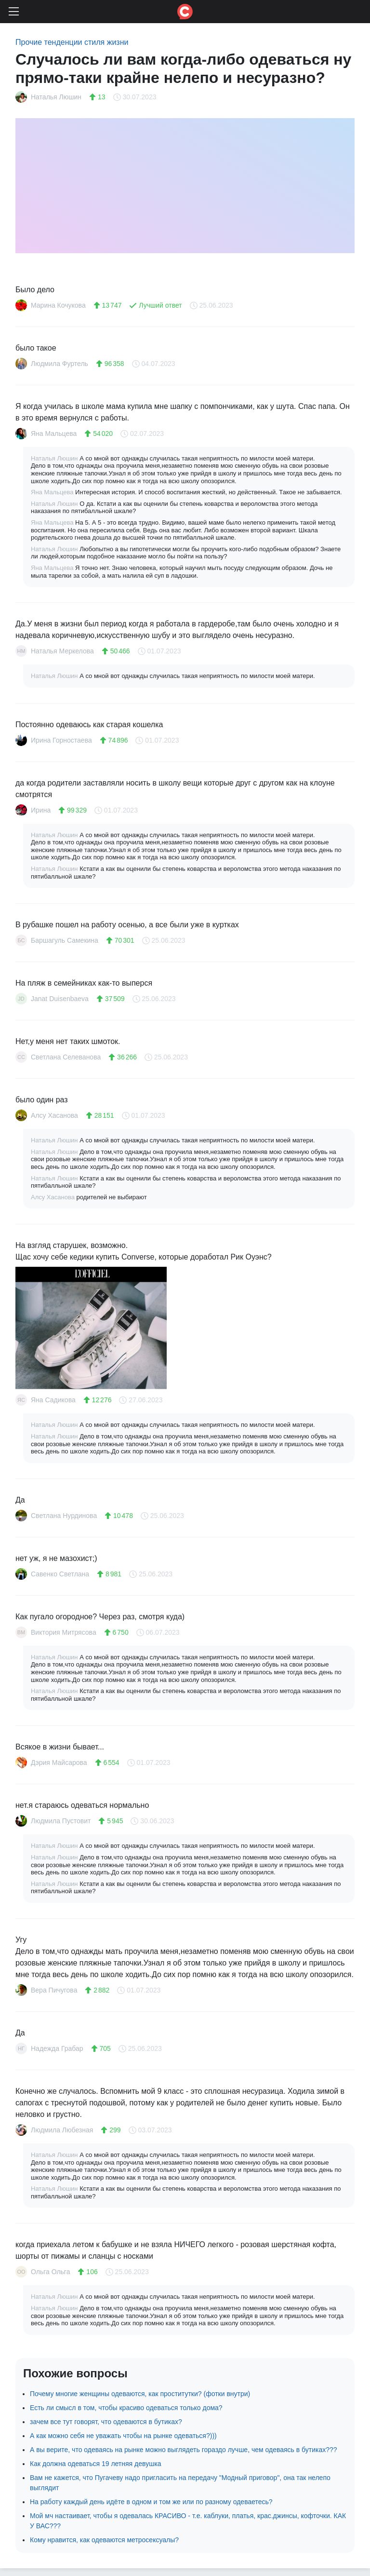 The height and width of the screenshot is (2576, 370). Describe the element at coordinates (151, 2502) in the screenshot. I see `На работу каждый день идёте в одном и том же или по разному одеваетесь?` at that location.